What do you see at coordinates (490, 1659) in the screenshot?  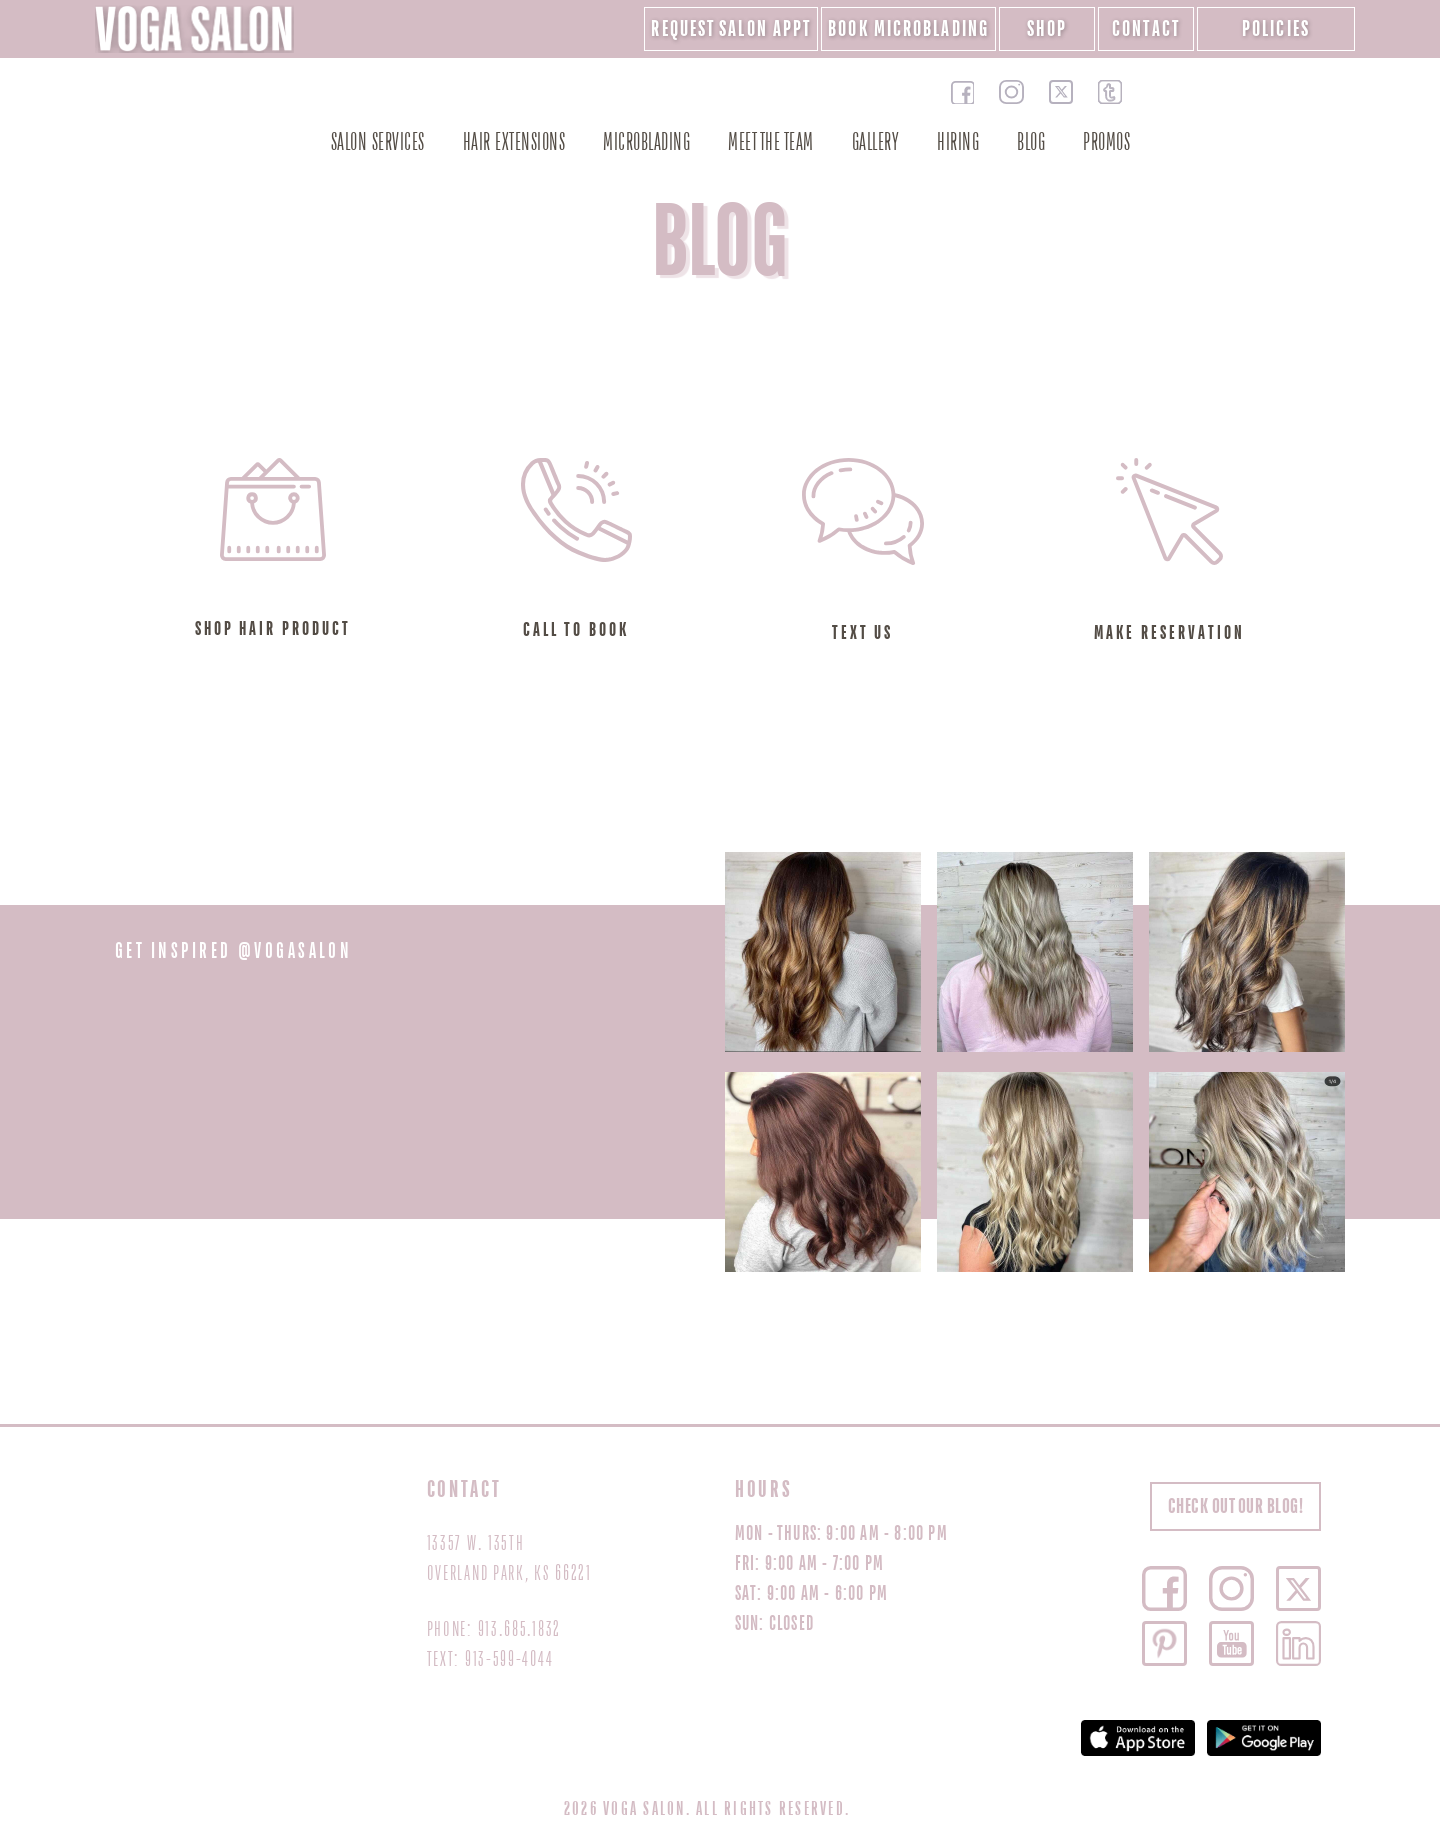 I see `TEXT: 913-599-4044` at bounding box center [490, 1659].